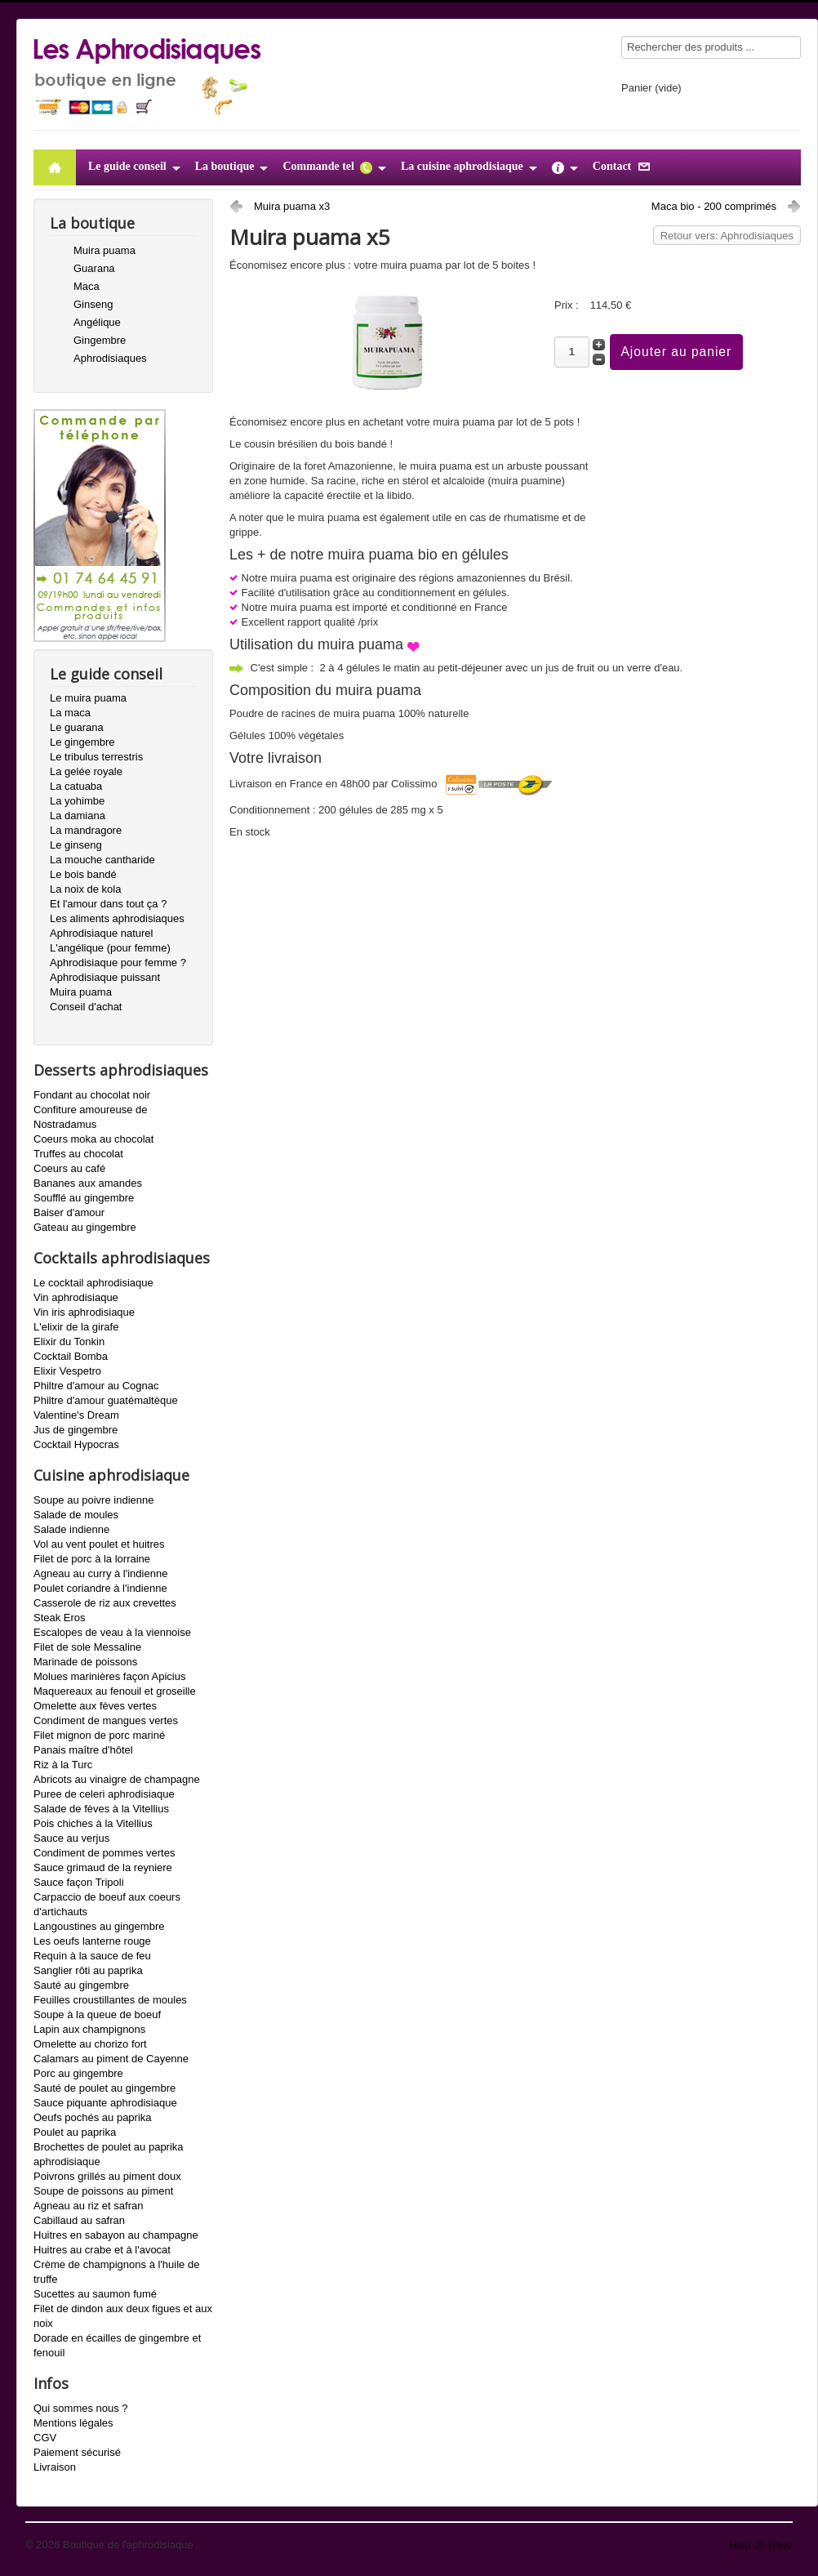  Describe the element at coordinates (77, 815) in the screenshot. I see `La damiana` at that location.